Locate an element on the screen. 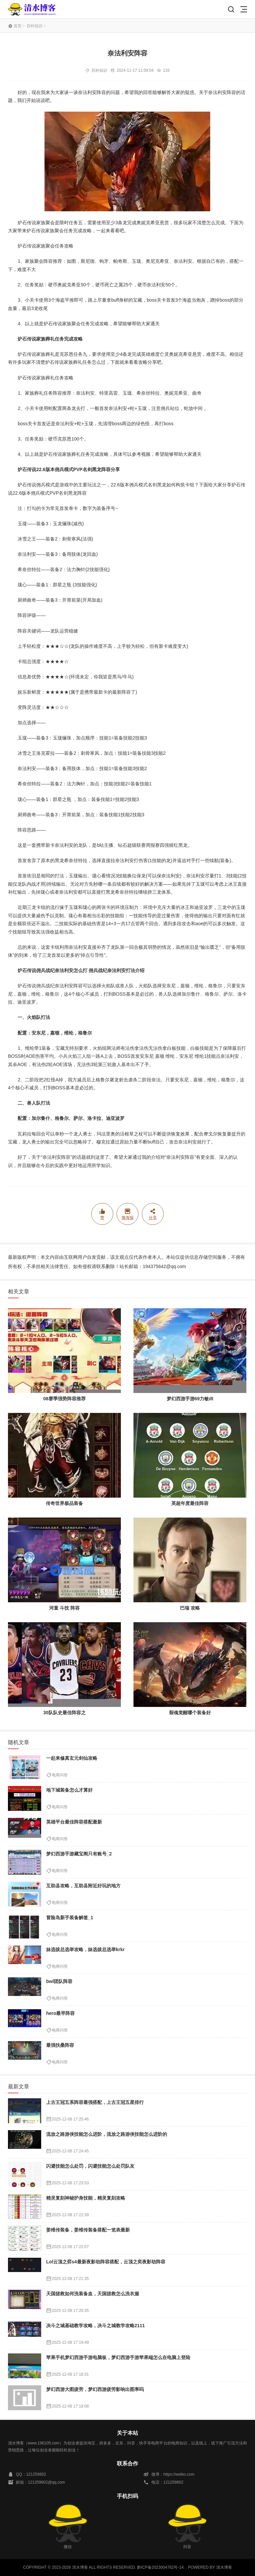 The height and width of the screenshot is (2576, 255). 河童 斗技 阵容 is located at coordinates (64, 1608).